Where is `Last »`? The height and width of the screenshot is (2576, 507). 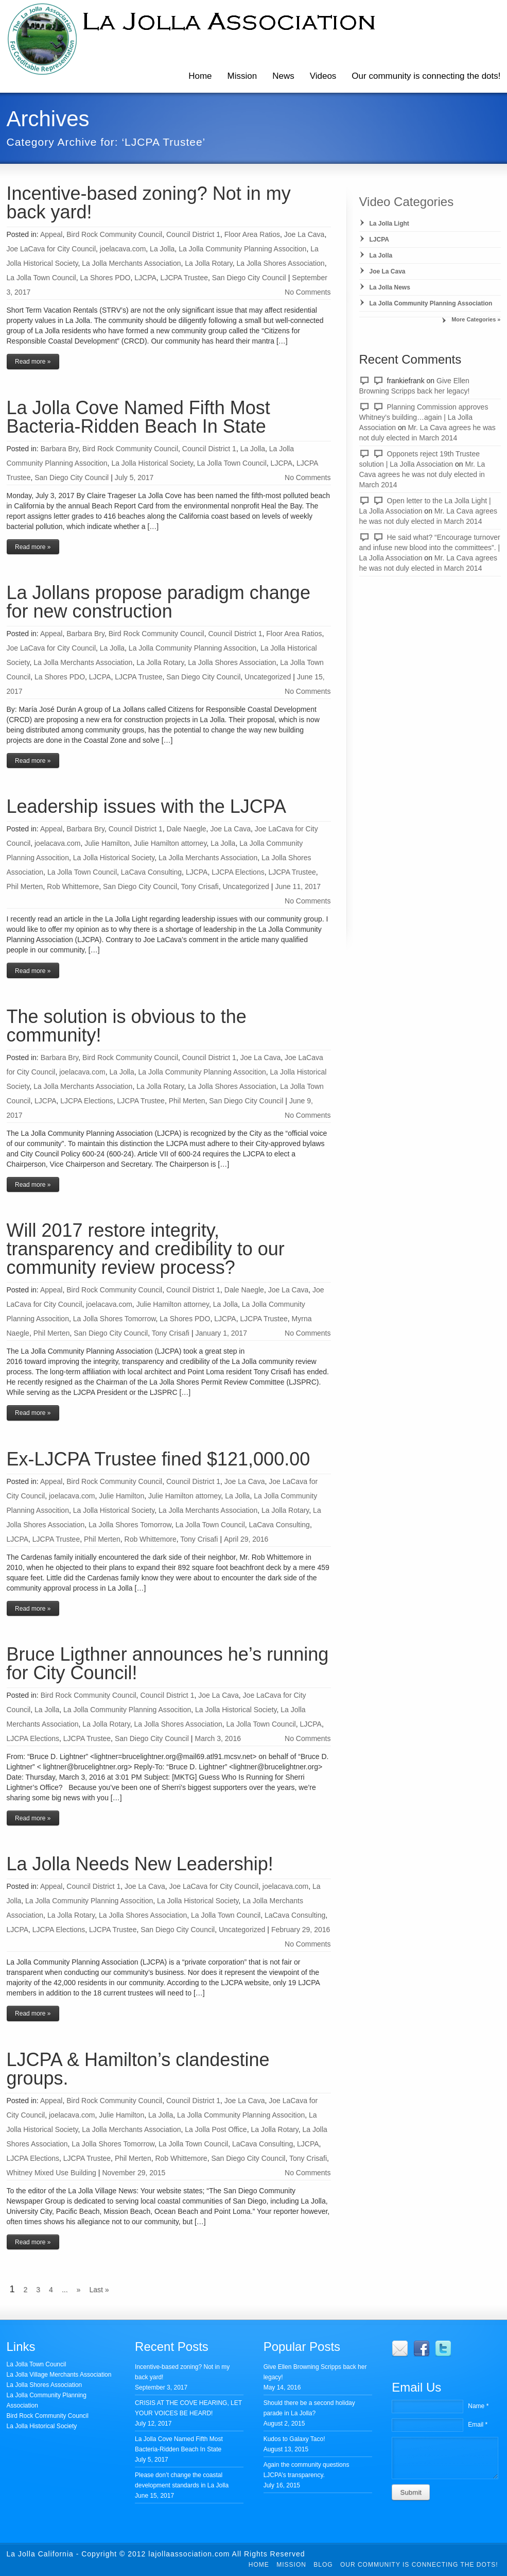
Last » is located at coordinates (99, 2289).